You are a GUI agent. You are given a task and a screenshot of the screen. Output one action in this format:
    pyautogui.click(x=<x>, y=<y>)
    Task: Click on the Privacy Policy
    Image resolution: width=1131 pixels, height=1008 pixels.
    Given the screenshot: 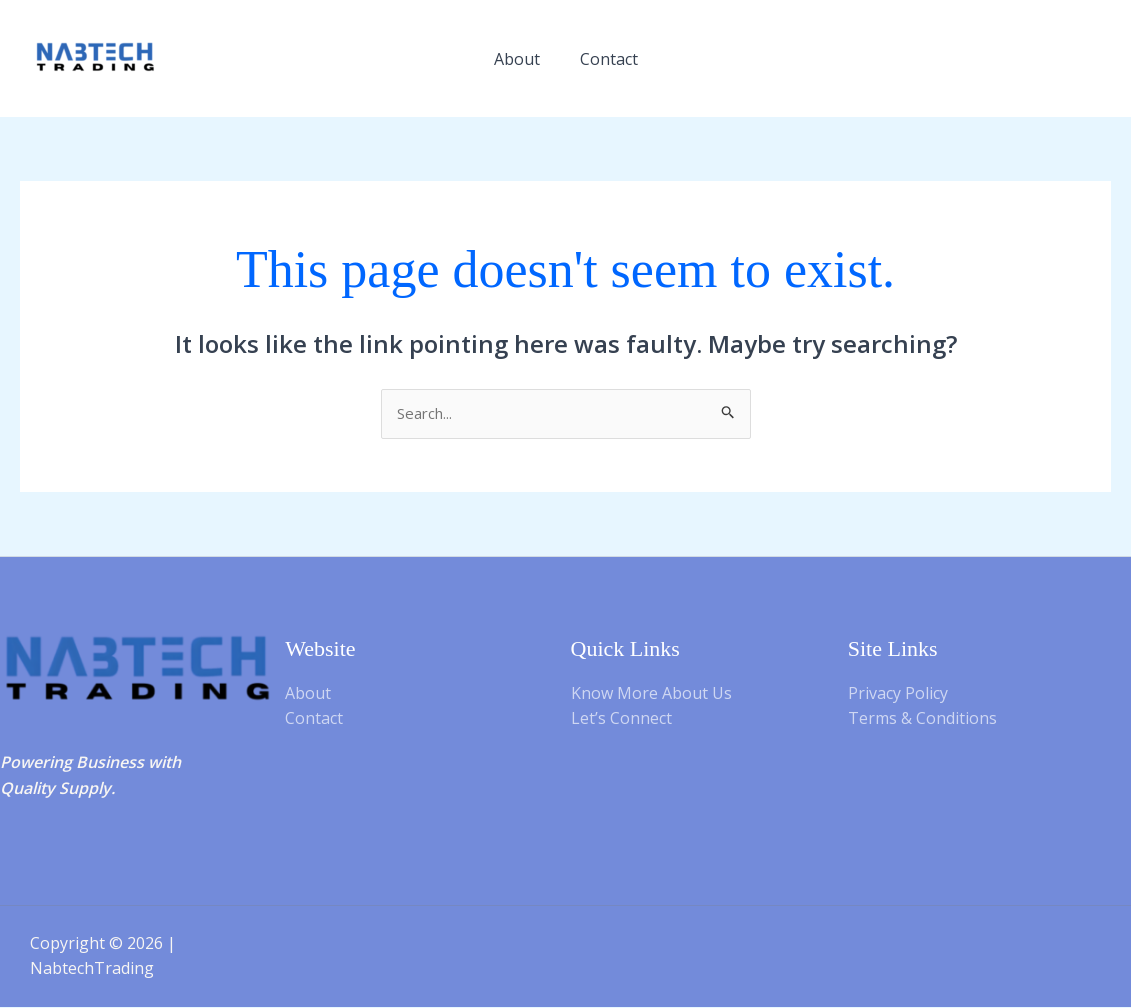 What is the action you would take?
    pyautogui.click(x=898, y=694)
    